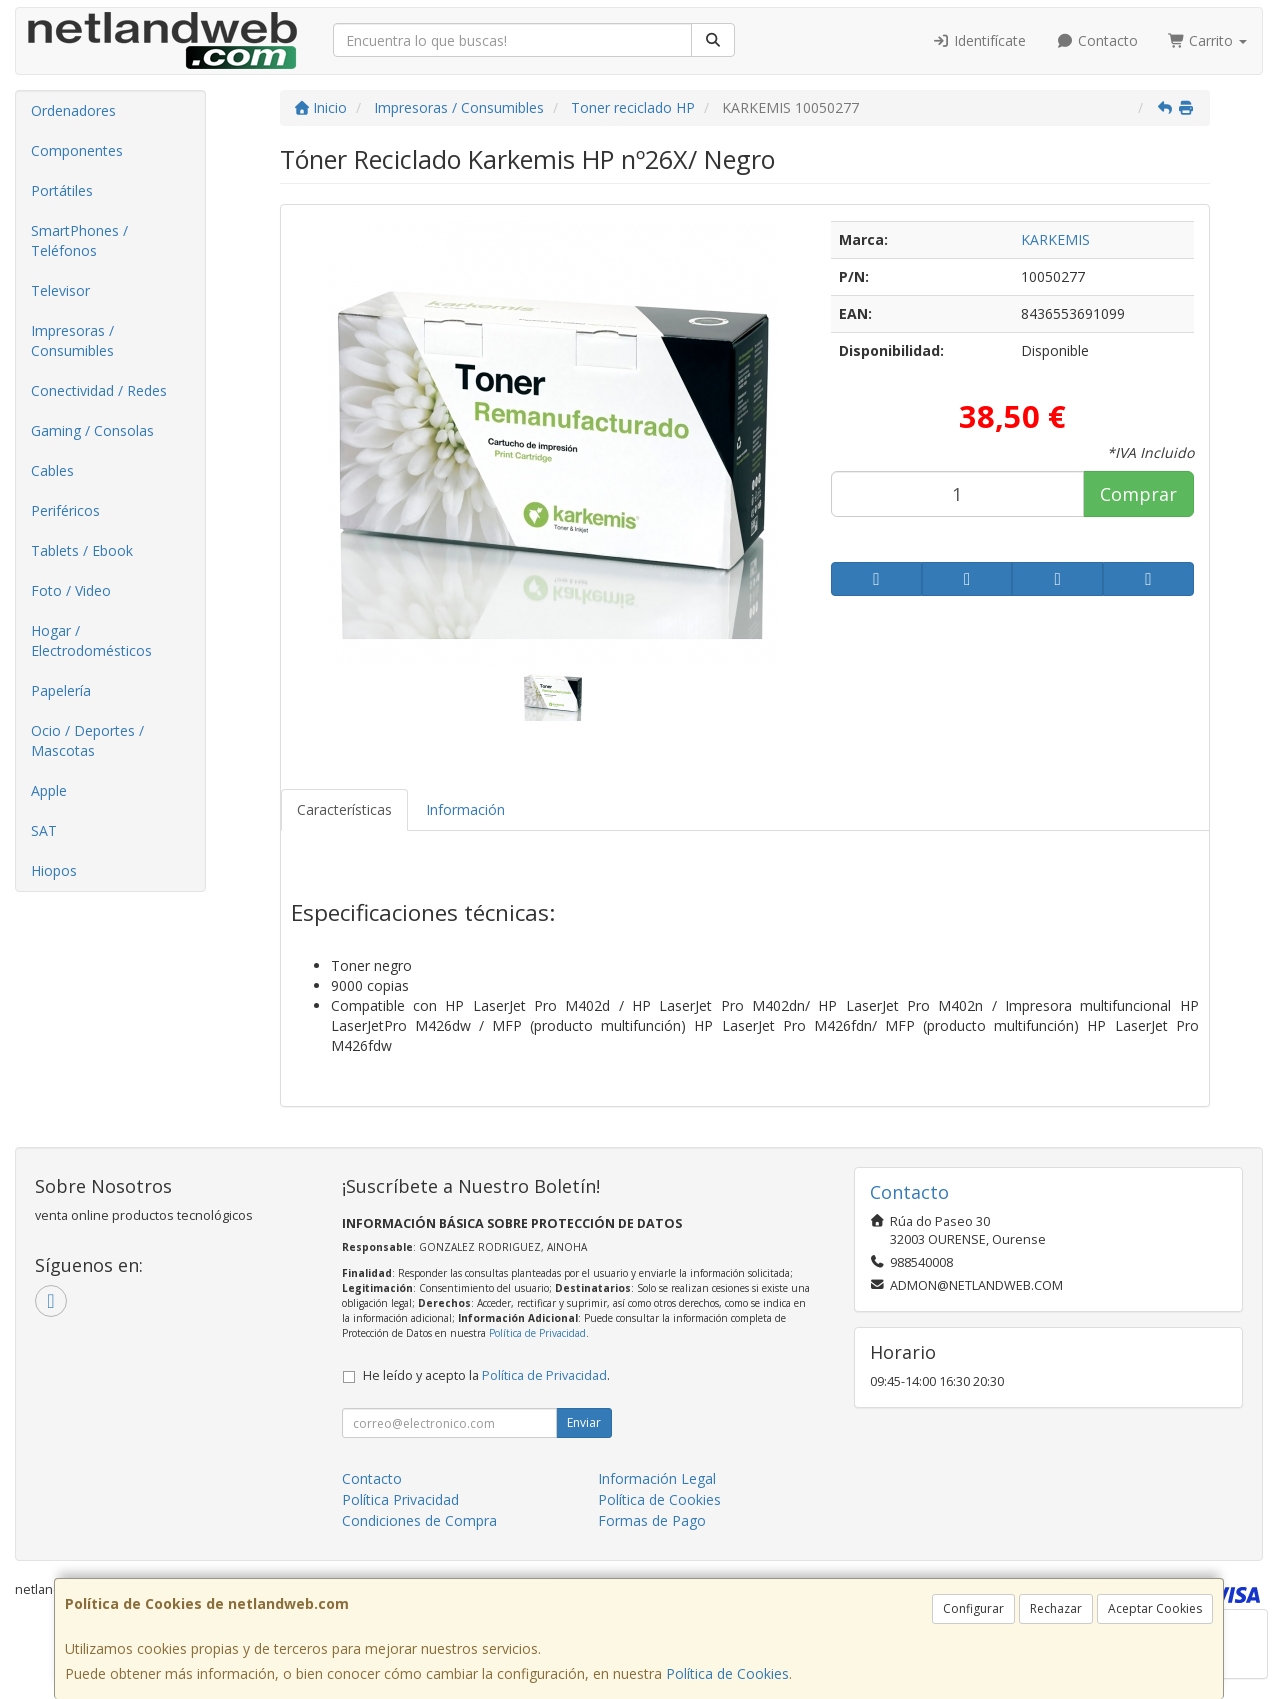  What do you see at coordinates (52, 470) in the screenshot?
I see `Cables` at bounding box center [52, 470].